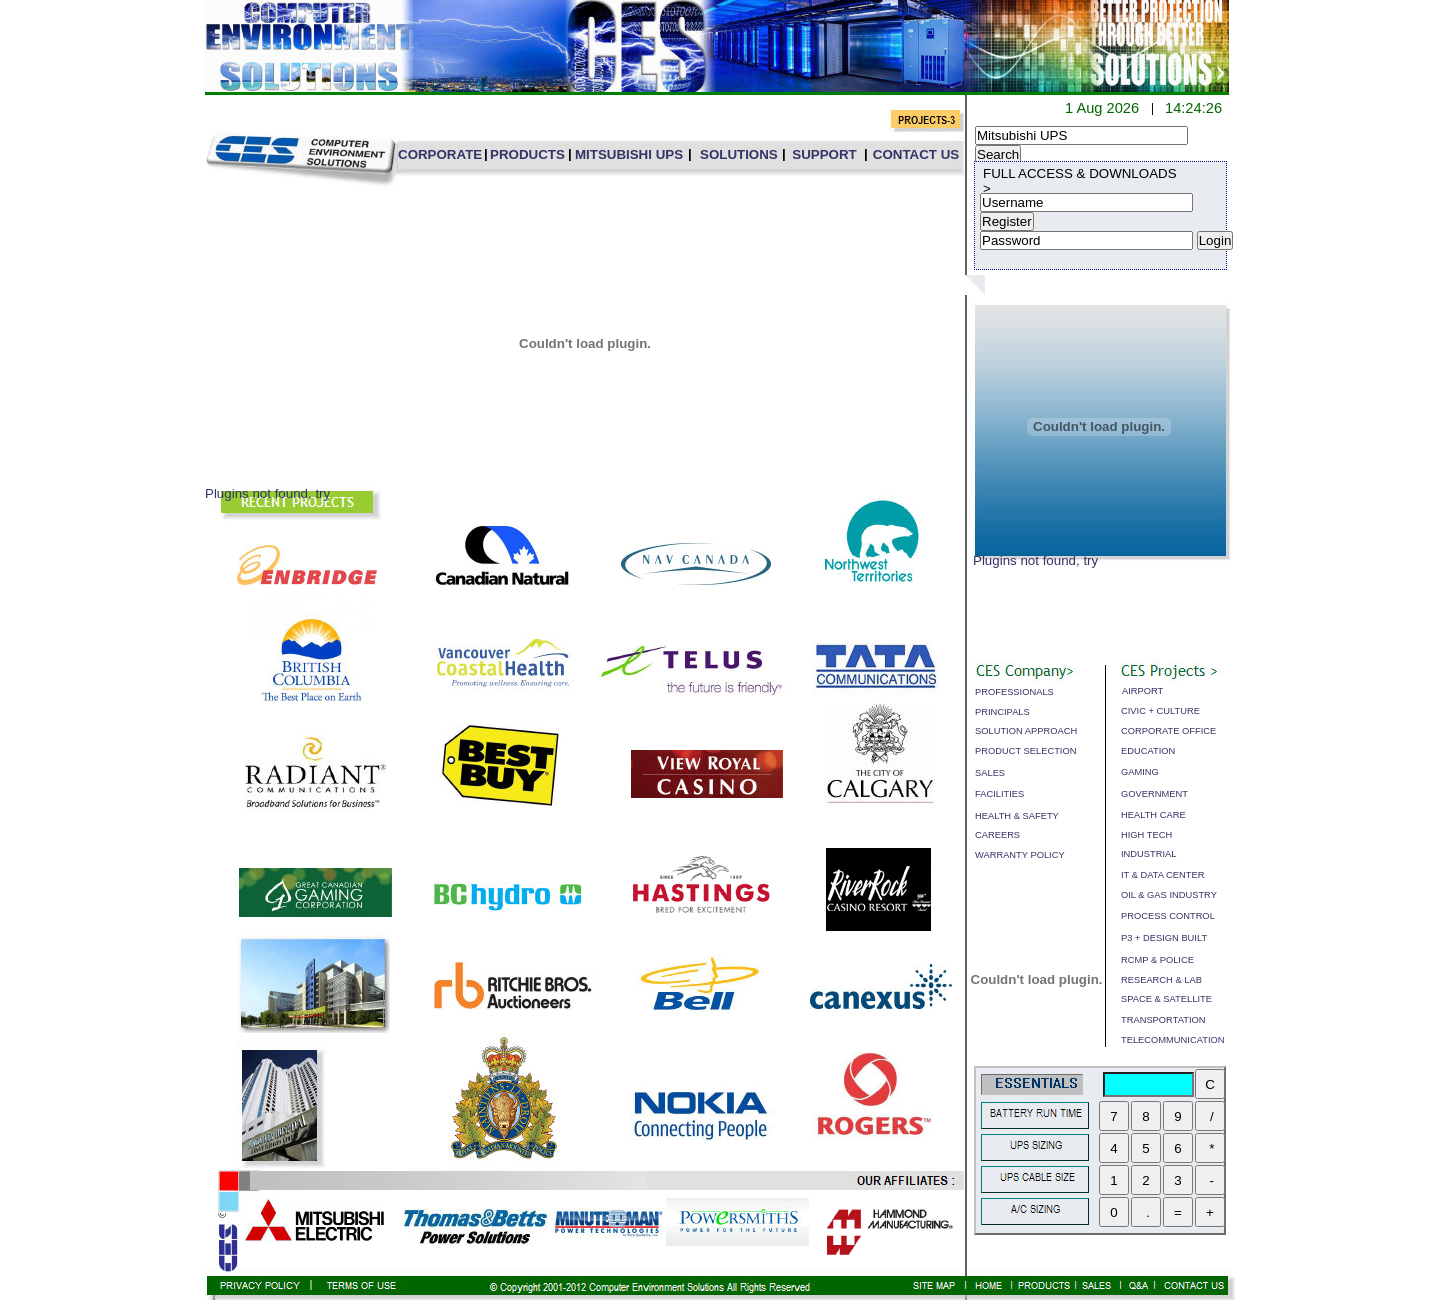 This screenshot has width=1440, height=1300. Describe the element at coordinates (1090, 560) in the screenshot. I see `try` at that location.